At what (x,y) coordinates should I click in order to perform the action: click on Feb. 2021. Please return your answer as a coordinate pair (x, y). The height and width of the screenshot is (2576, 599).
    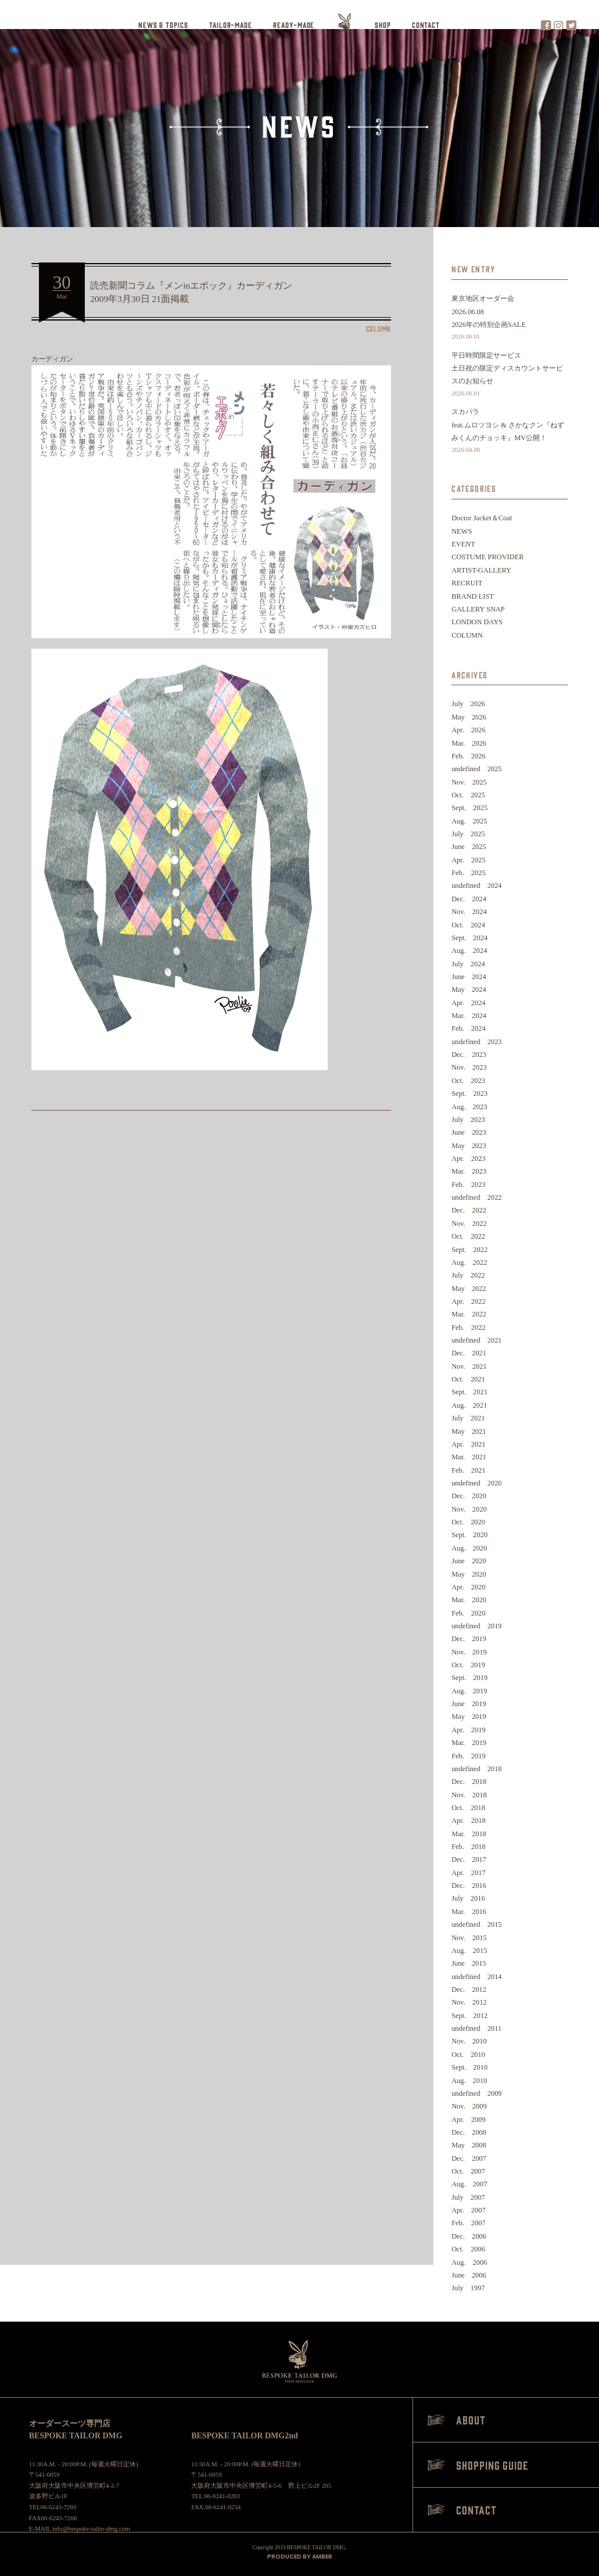
    Looking at the image, I should click on (468, 1470).